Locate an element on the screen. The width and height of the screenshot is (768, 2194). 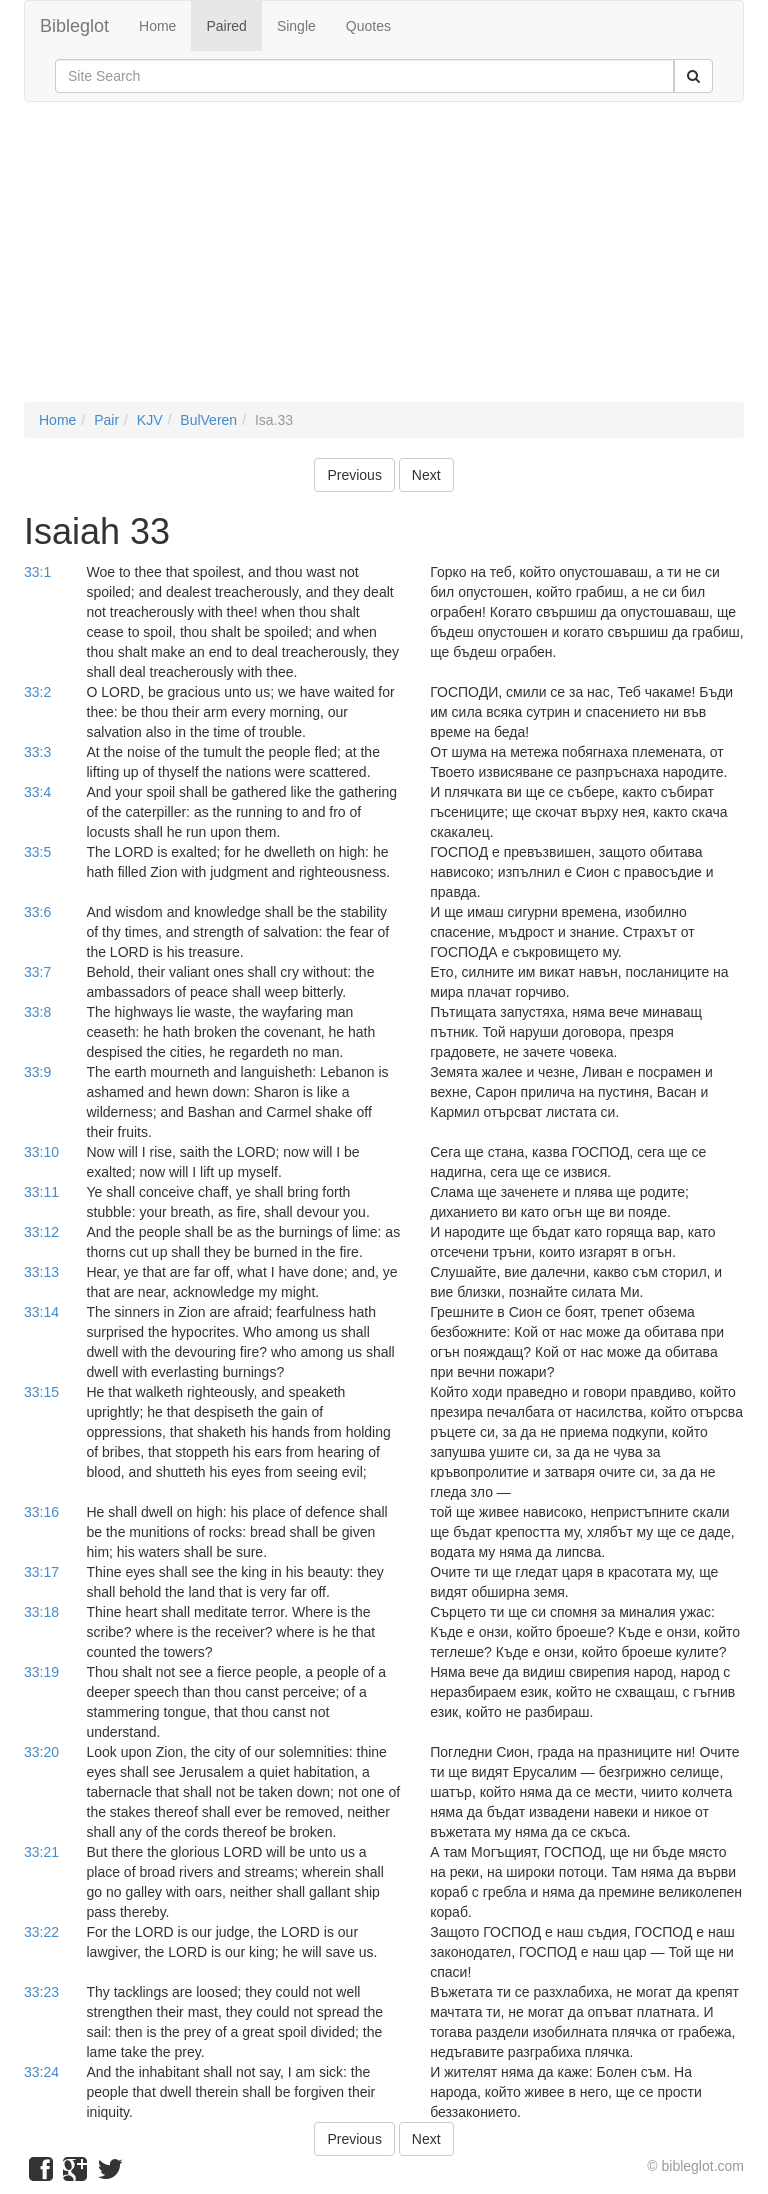
Paired is located at coordinates (226, 26).